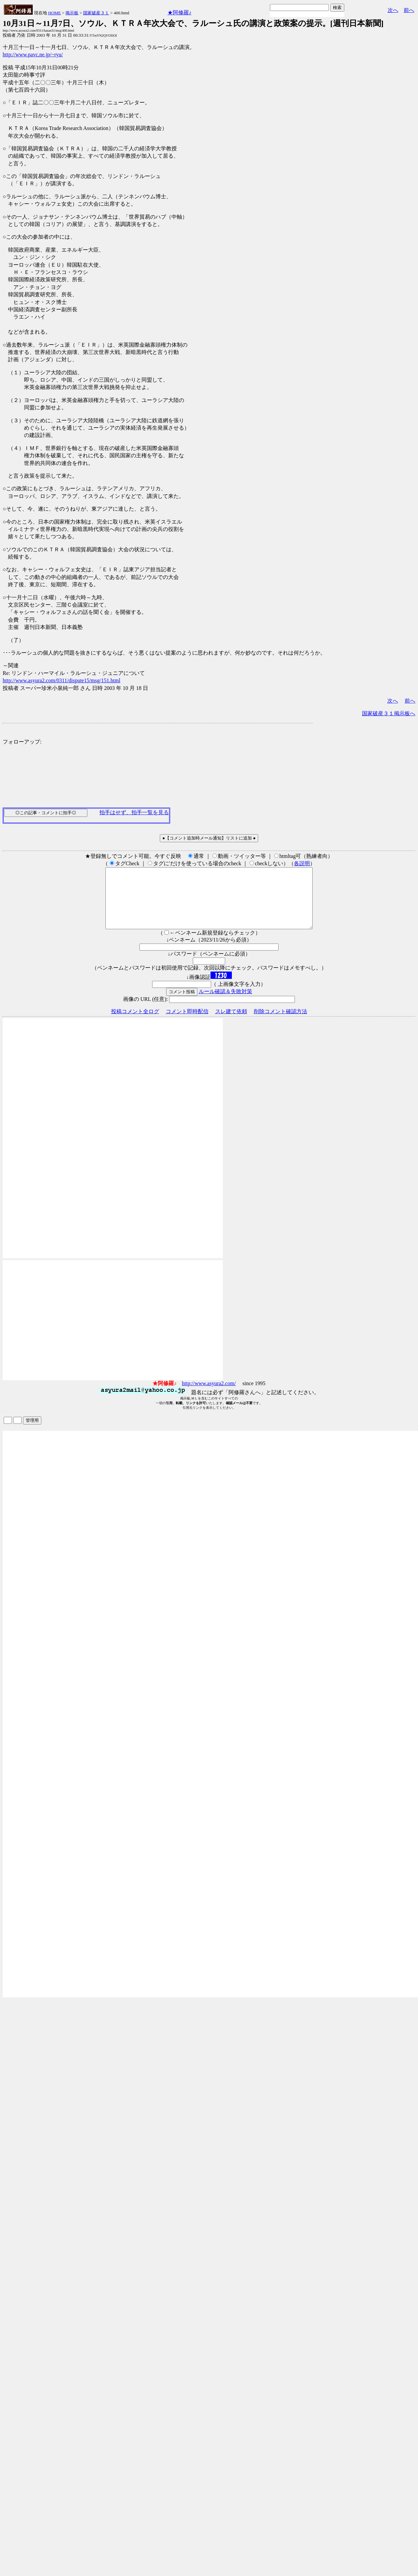 The height and width of the screenshot is (2576, 418). I want to click on 国家破産３１, so click(96, 12).